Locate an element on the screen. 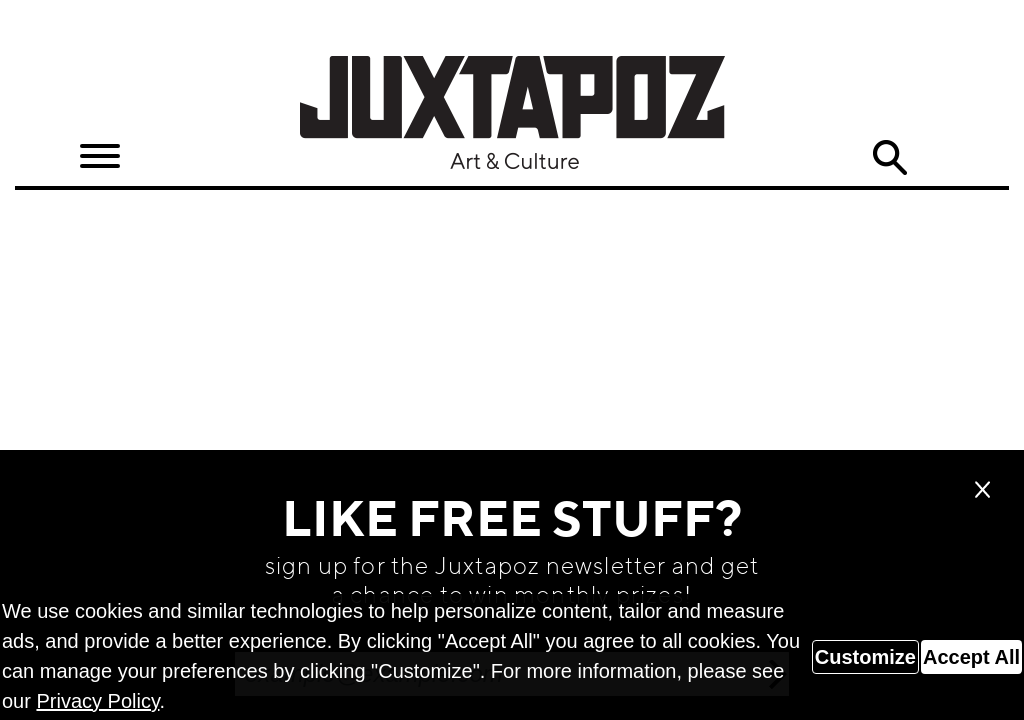  Accept All is located at coordinates (971, 657).